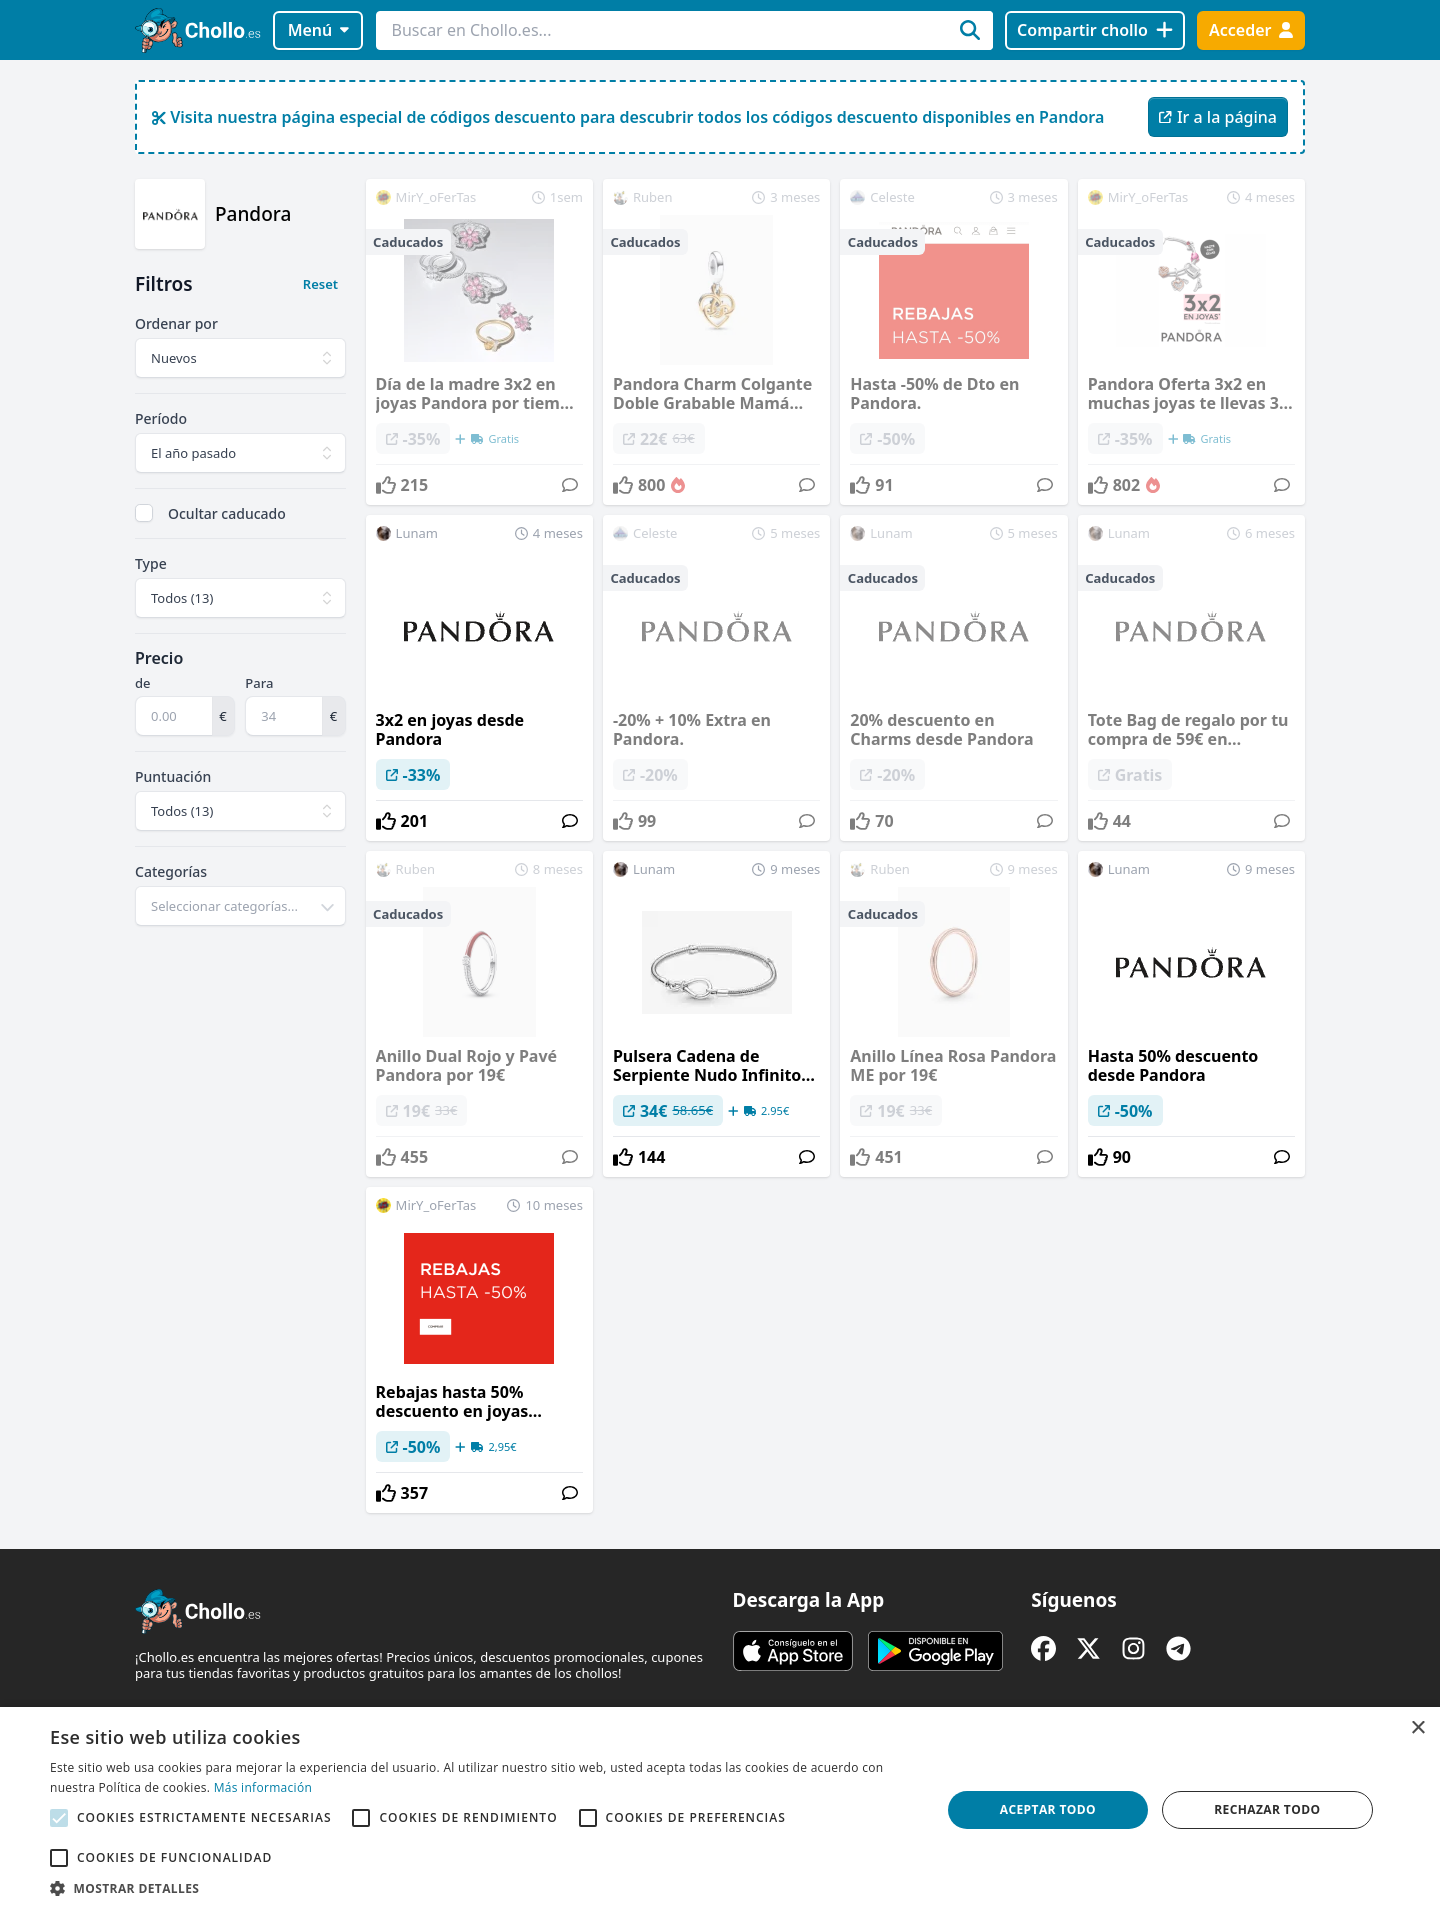 The image size is (1440, 1913). I want to click on × [button], so click(1417, 1728).